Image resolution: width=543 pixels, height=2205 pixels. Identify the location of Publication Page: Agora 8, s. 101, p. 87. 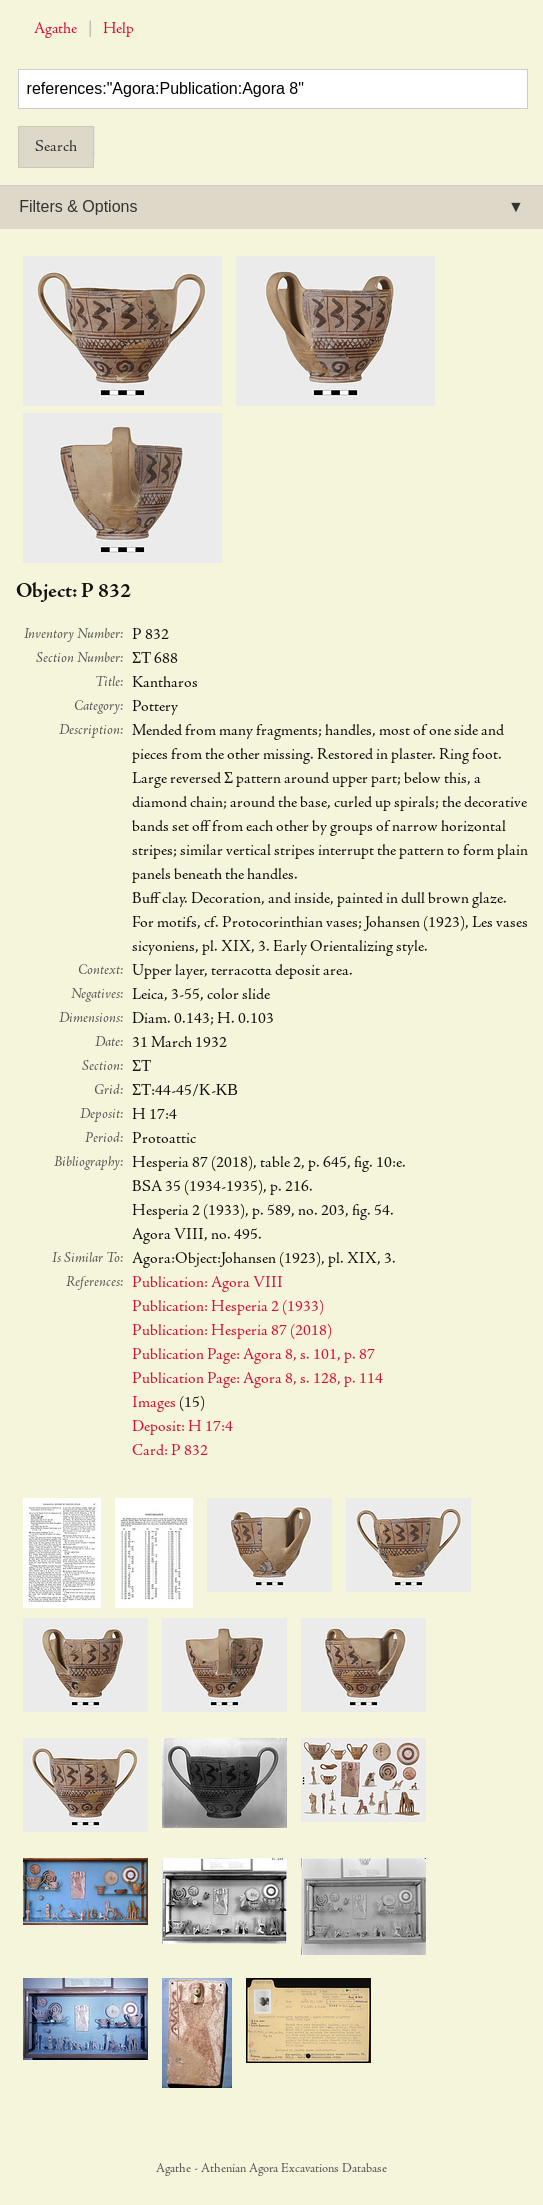
(253, 1355).